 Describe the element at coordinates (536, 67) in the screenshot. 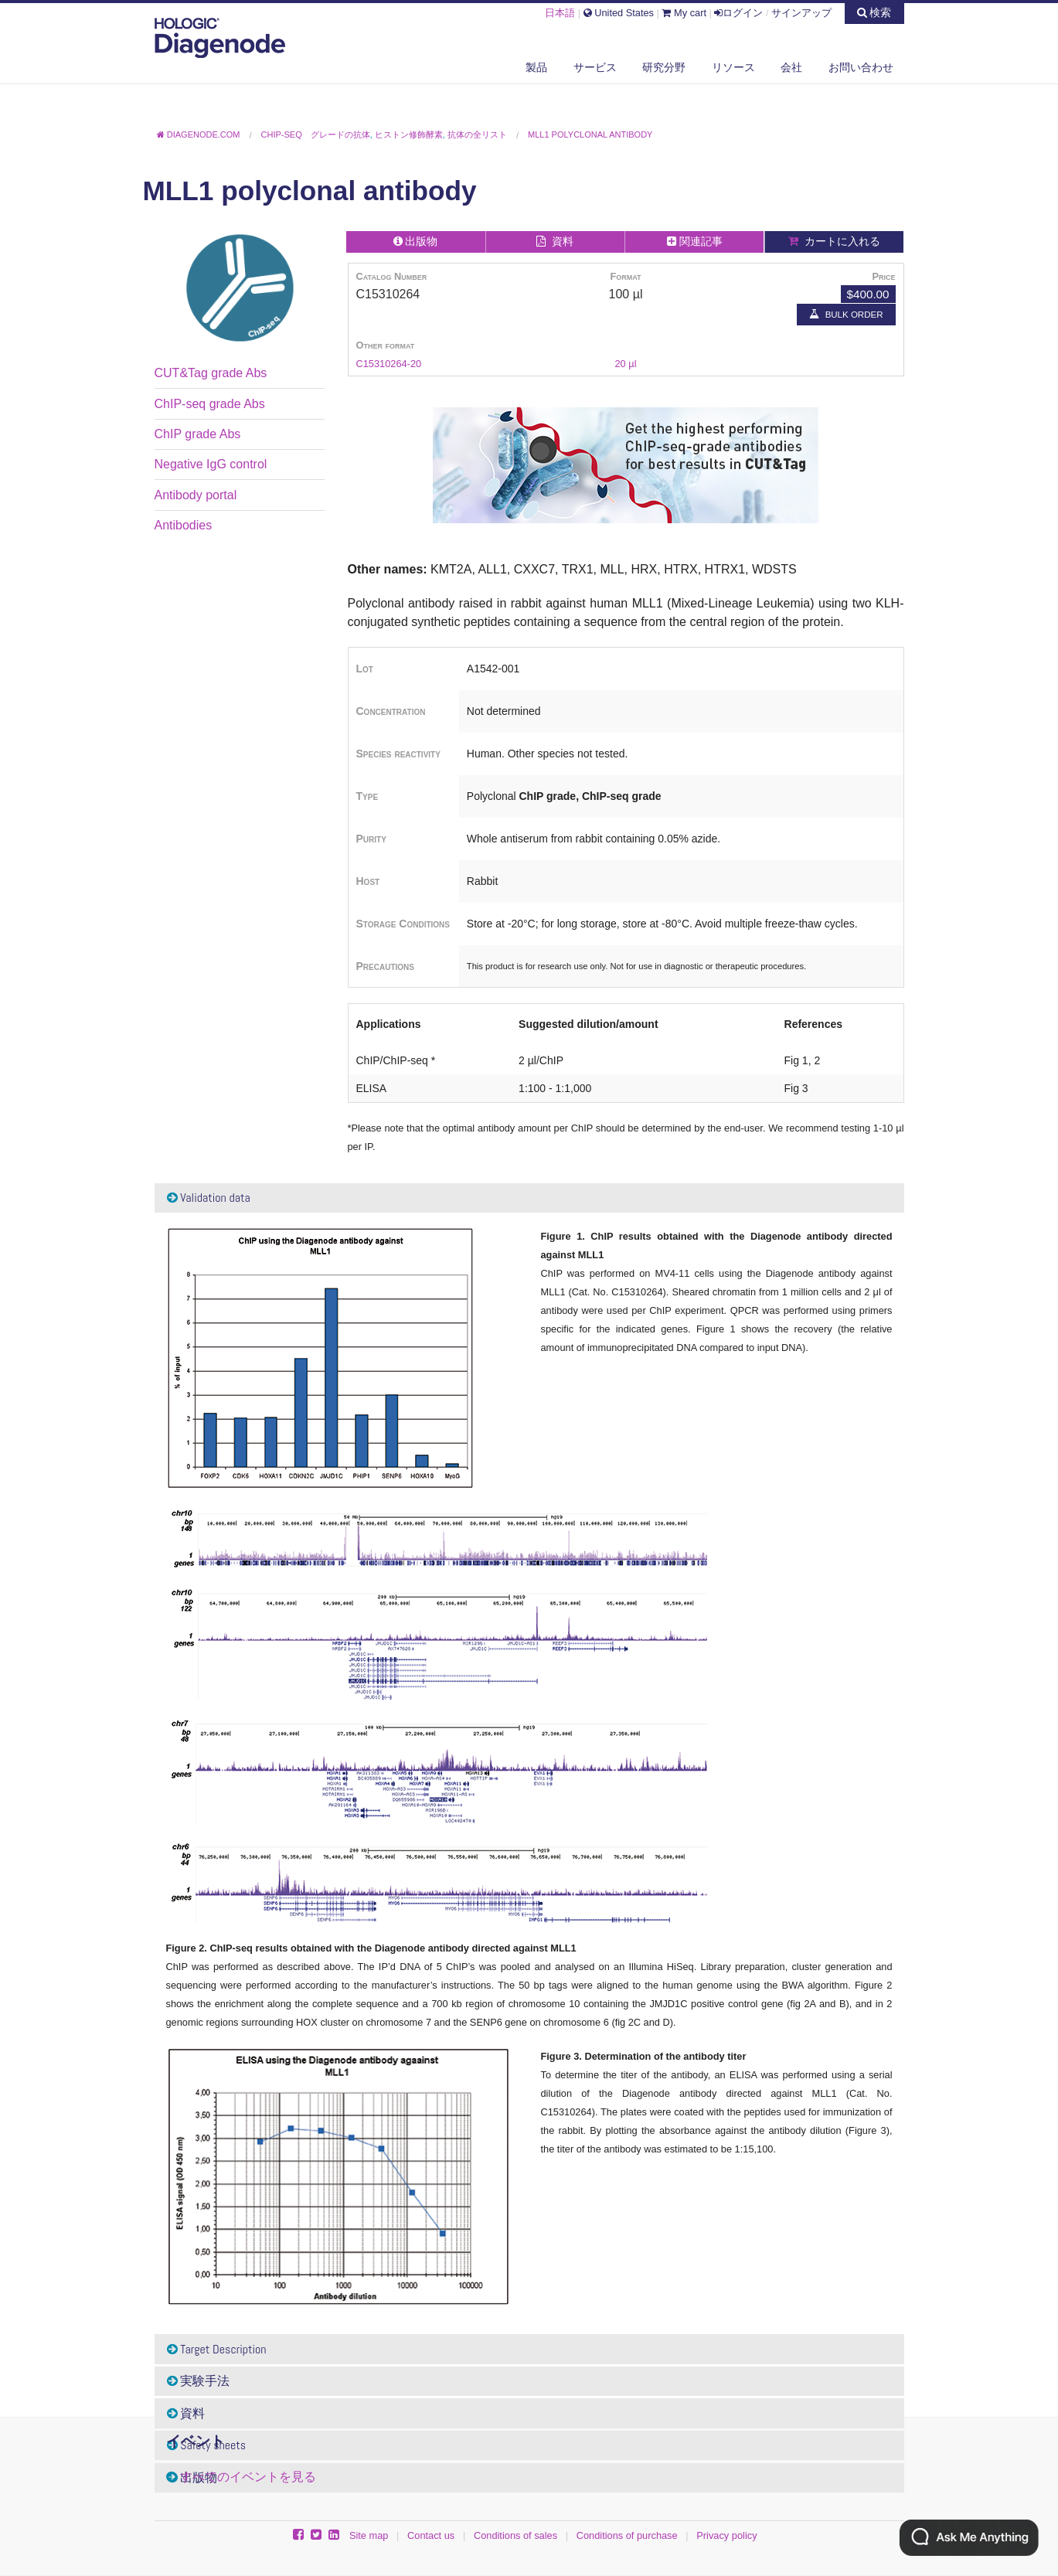

I see `製品` at that location.